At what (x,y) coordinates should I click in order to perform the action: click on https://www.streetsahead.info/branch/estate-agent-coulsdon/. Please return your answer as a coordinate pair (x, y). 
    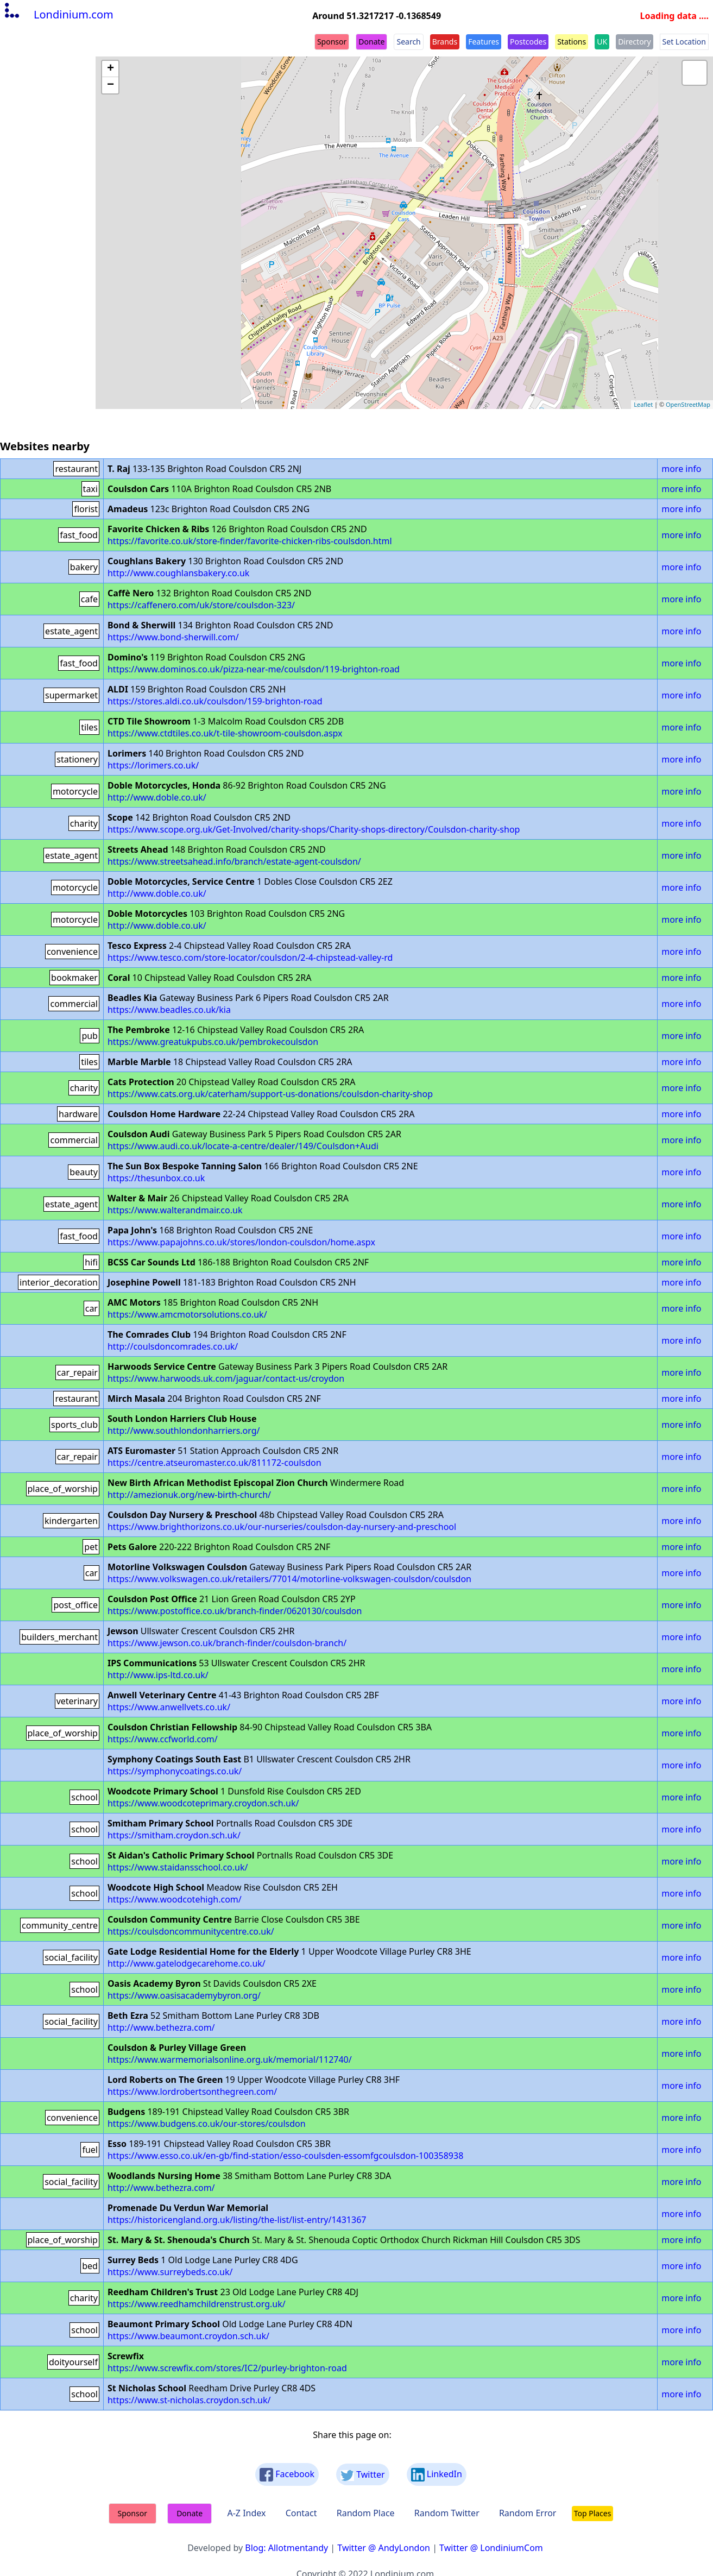
    Looking at the image, I should click on (234, 861).